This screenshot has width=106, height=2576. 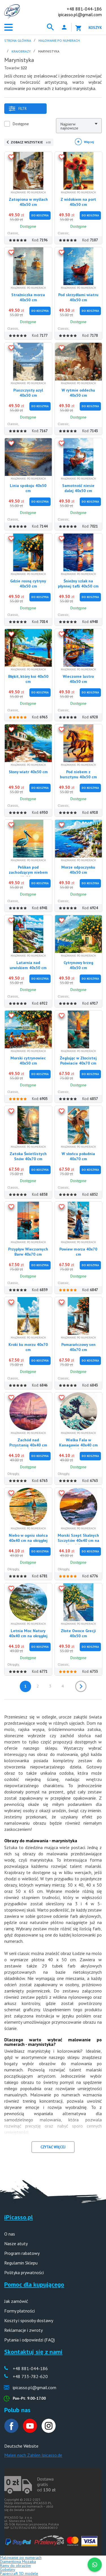 I want to click on [WhatsApp], so click(x=95, y=2565).